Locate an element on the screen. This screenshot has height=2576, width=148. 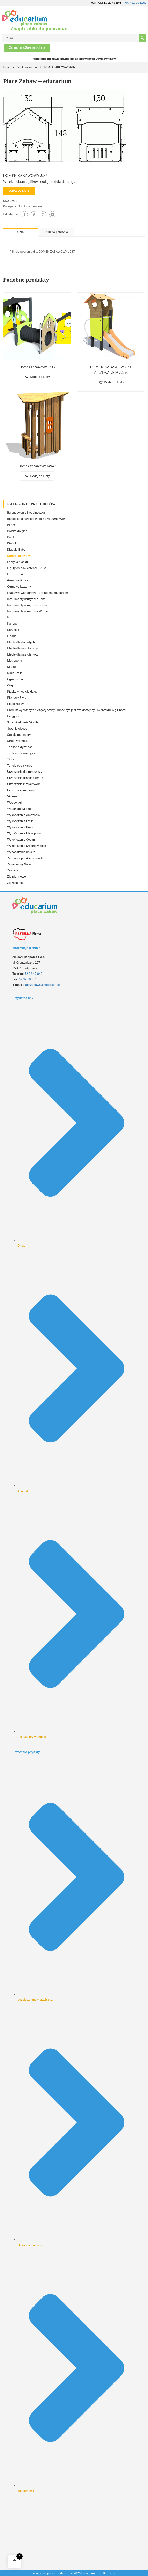
Instrumenty muzyczne premium is located at coordinates (29, 605).